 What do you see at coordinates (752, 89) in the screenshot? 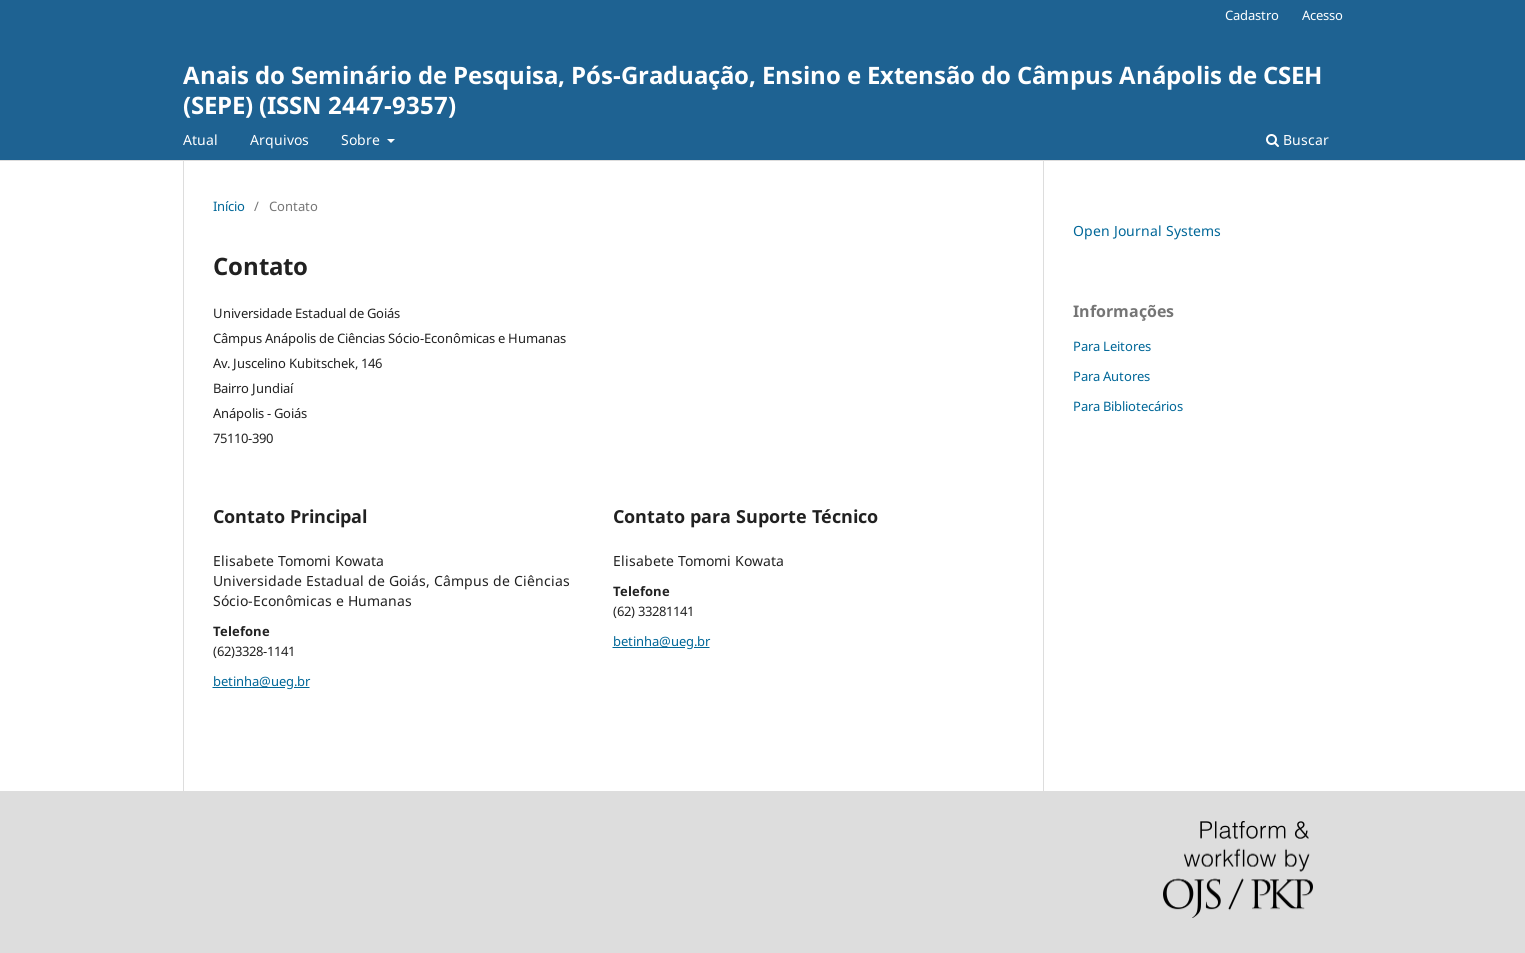
I see `Anais do Seminário de Pesquisa, Pós-Graduação, Ensino e Extensão do Câmpus Anápolis de CSEH (SEPE) (ISSN 2447-9357)` at bounding box center [752, 89].